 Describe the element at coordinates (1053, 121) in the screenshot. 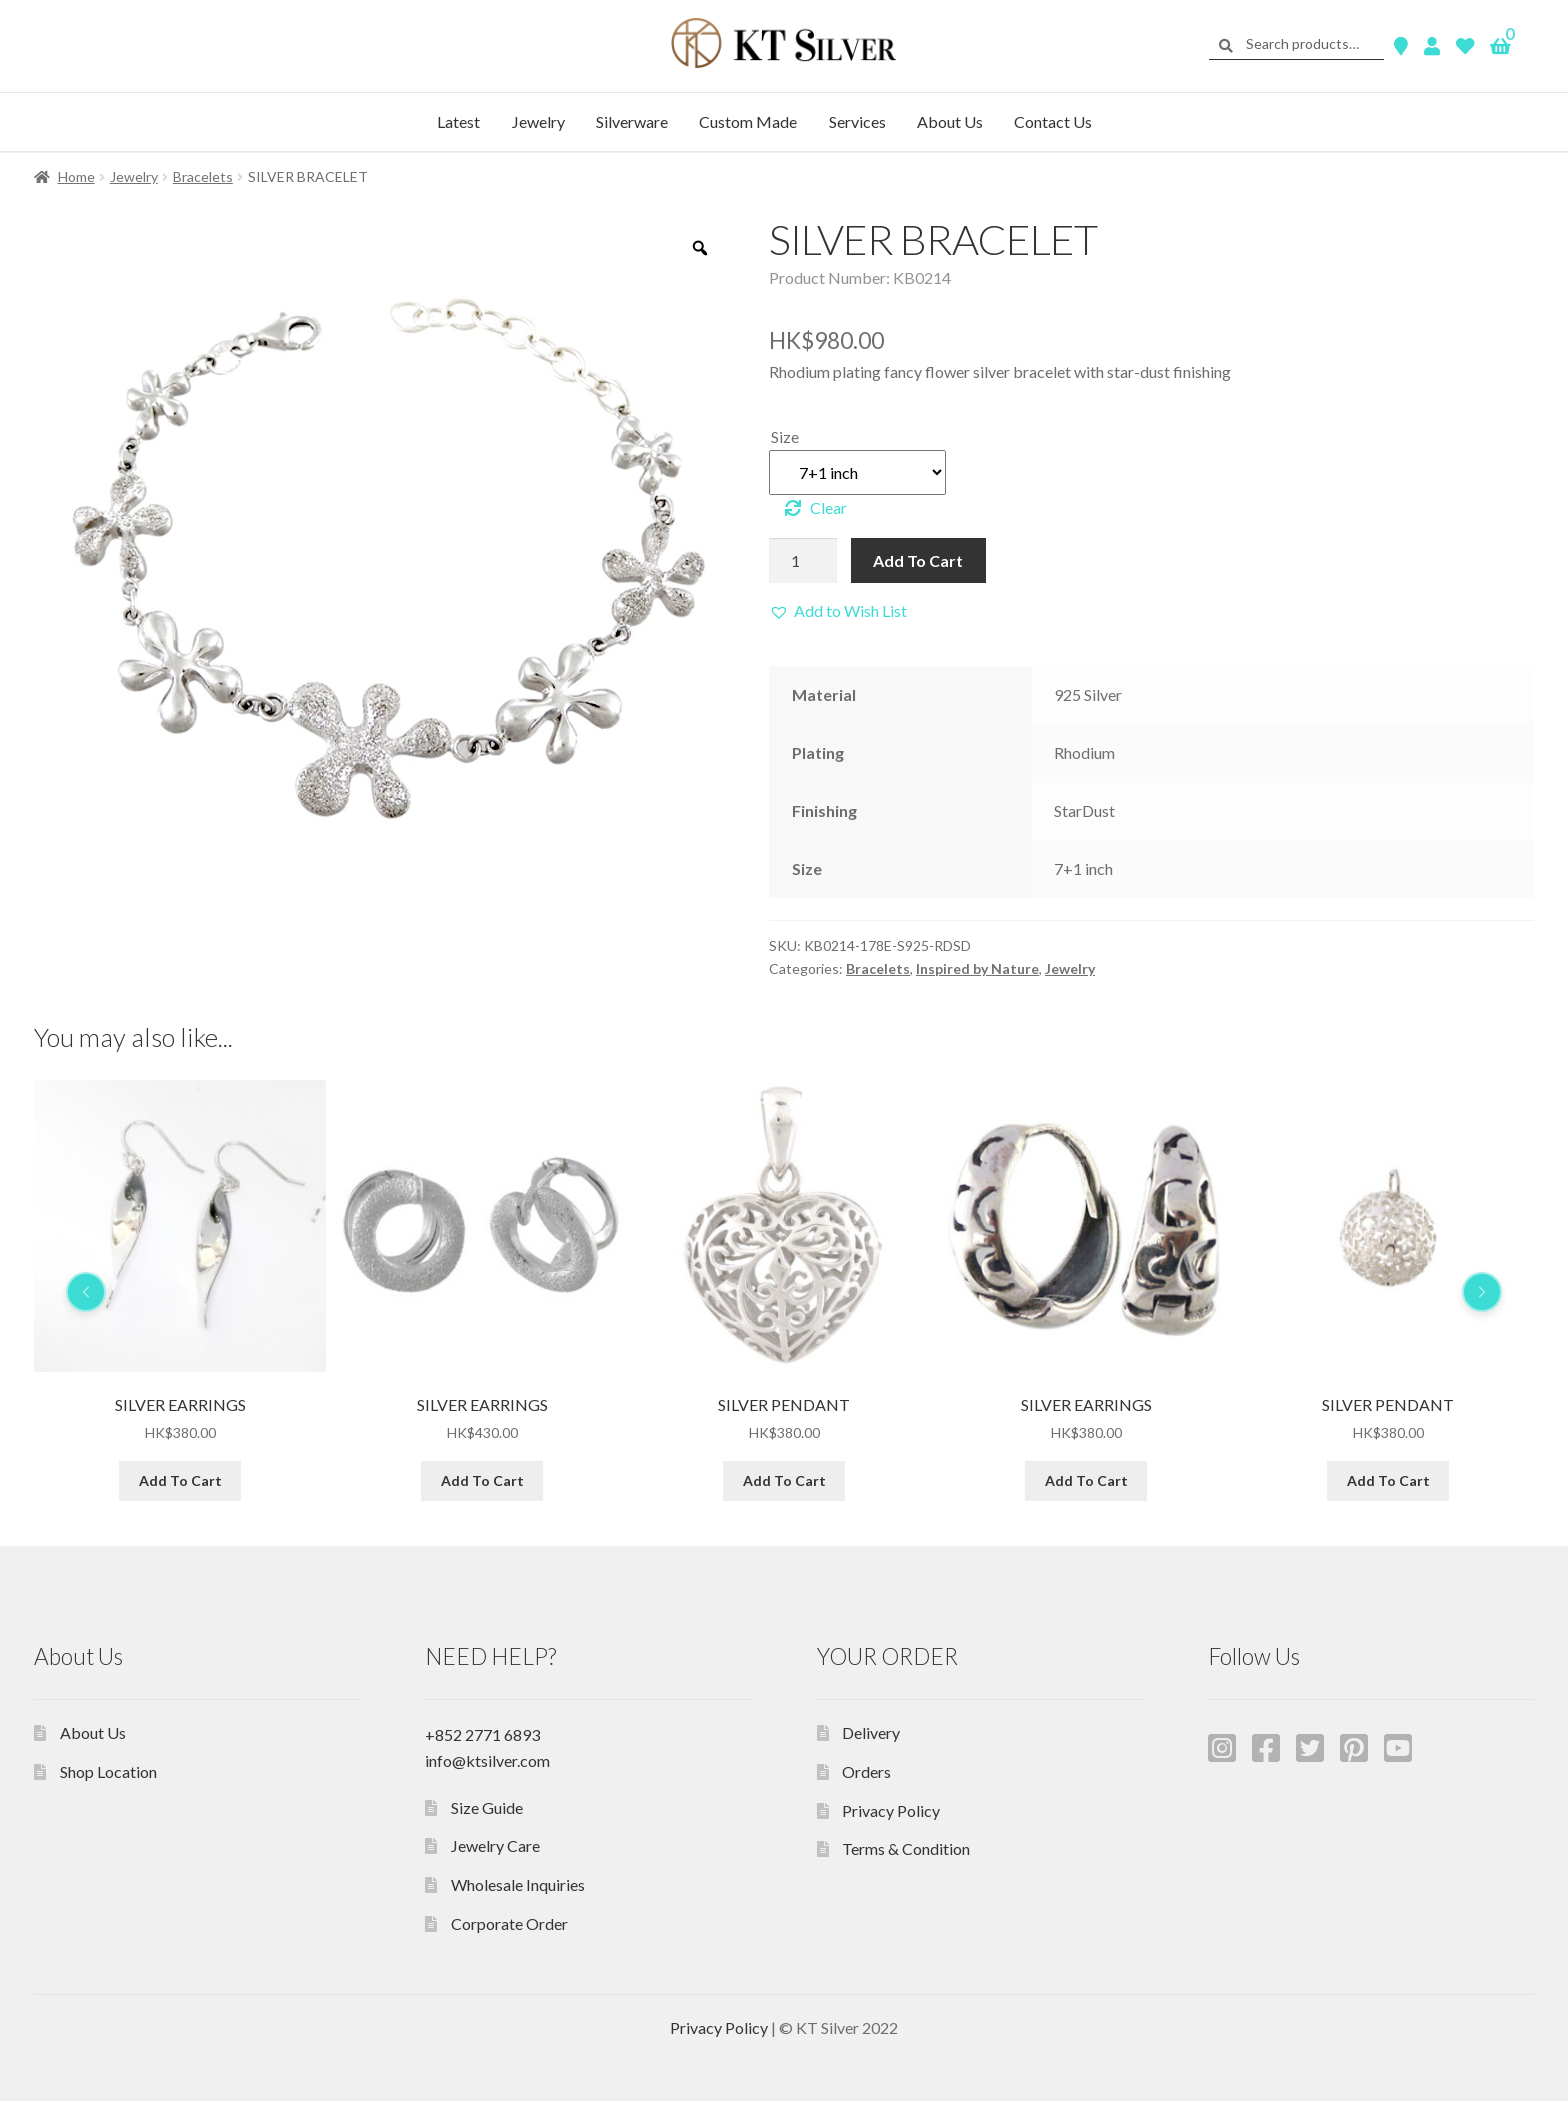

I see `Contact Us` at that location.